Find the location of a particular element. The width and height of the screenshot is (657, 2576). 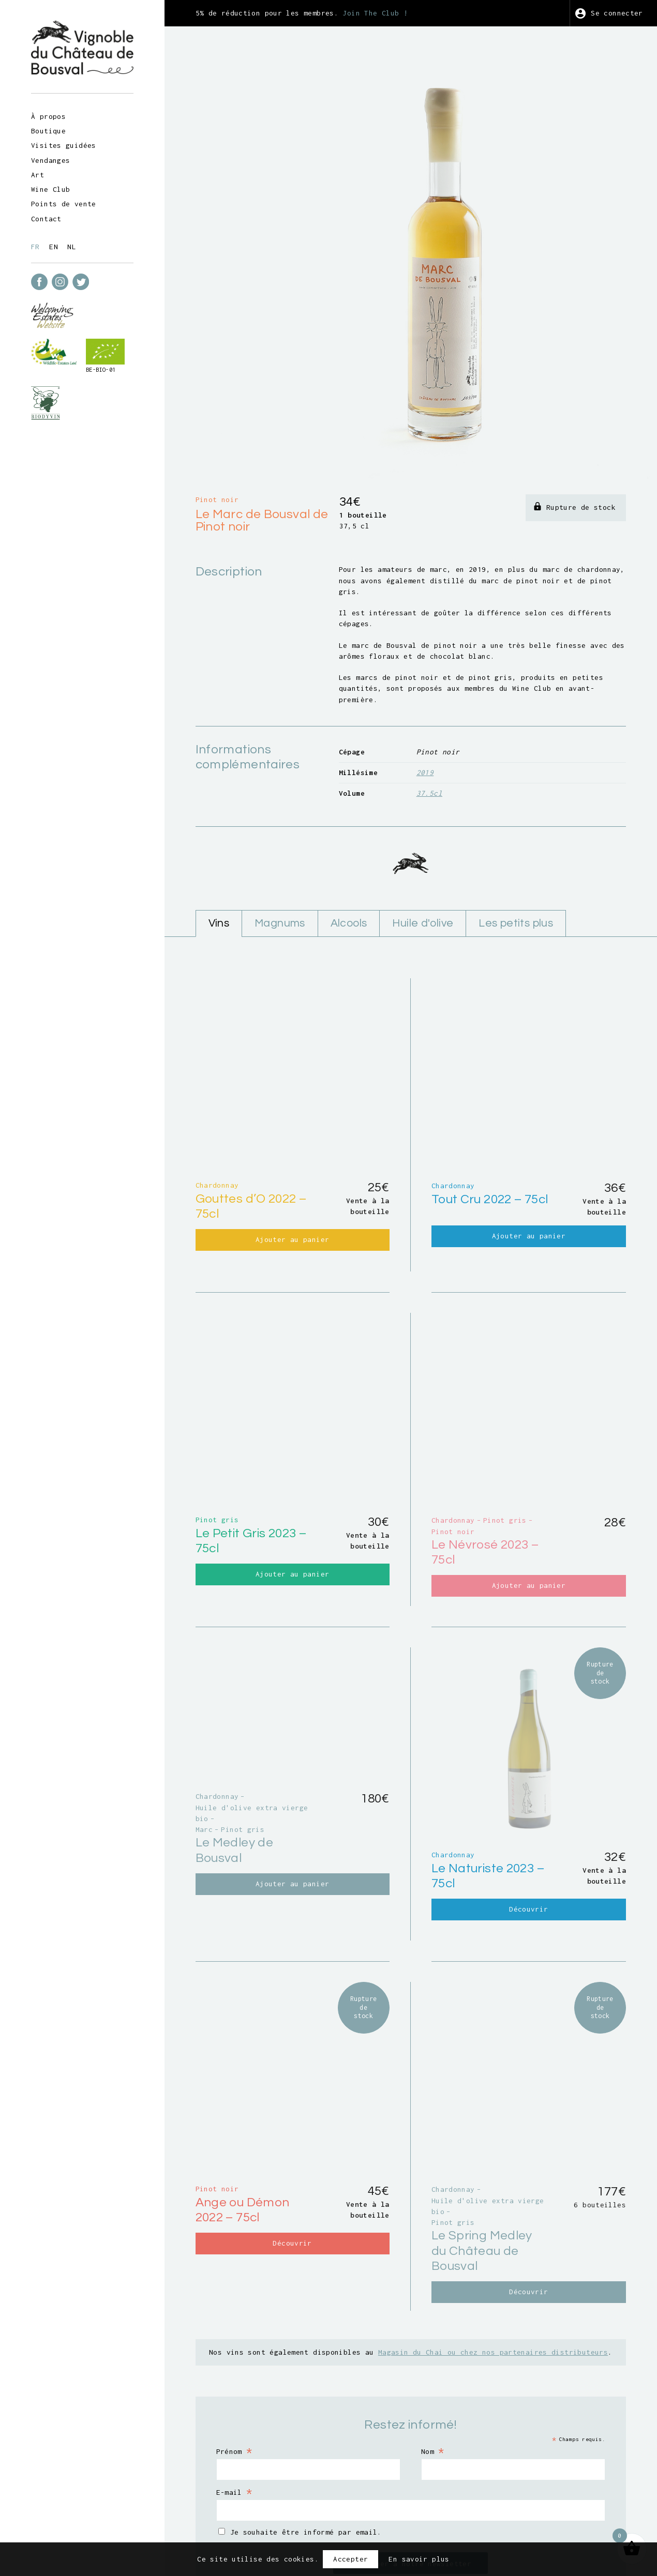

37.5cl is located at coordinates (429, 735).